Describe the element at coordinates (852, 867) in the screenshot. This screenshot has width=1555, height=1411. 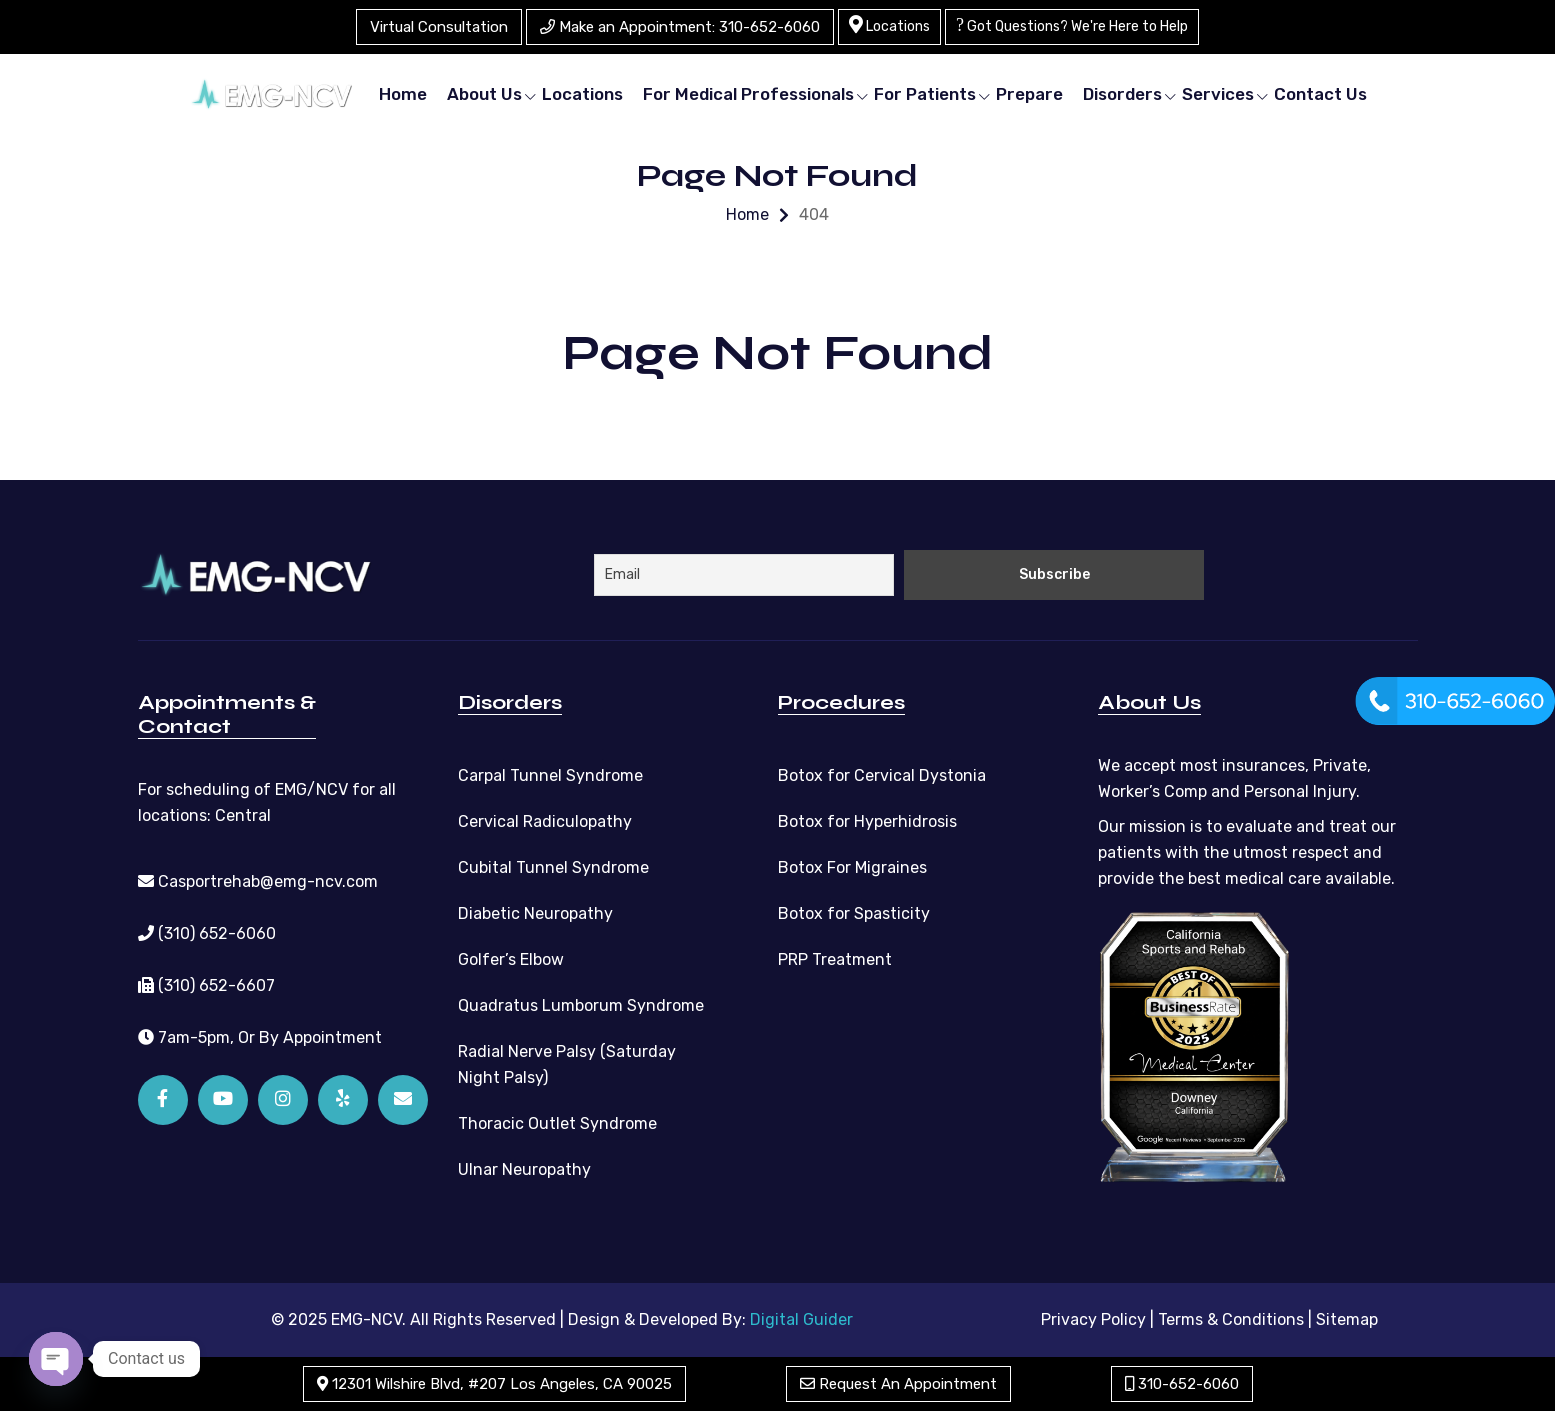
I see `Botox For Migraines` at that location.